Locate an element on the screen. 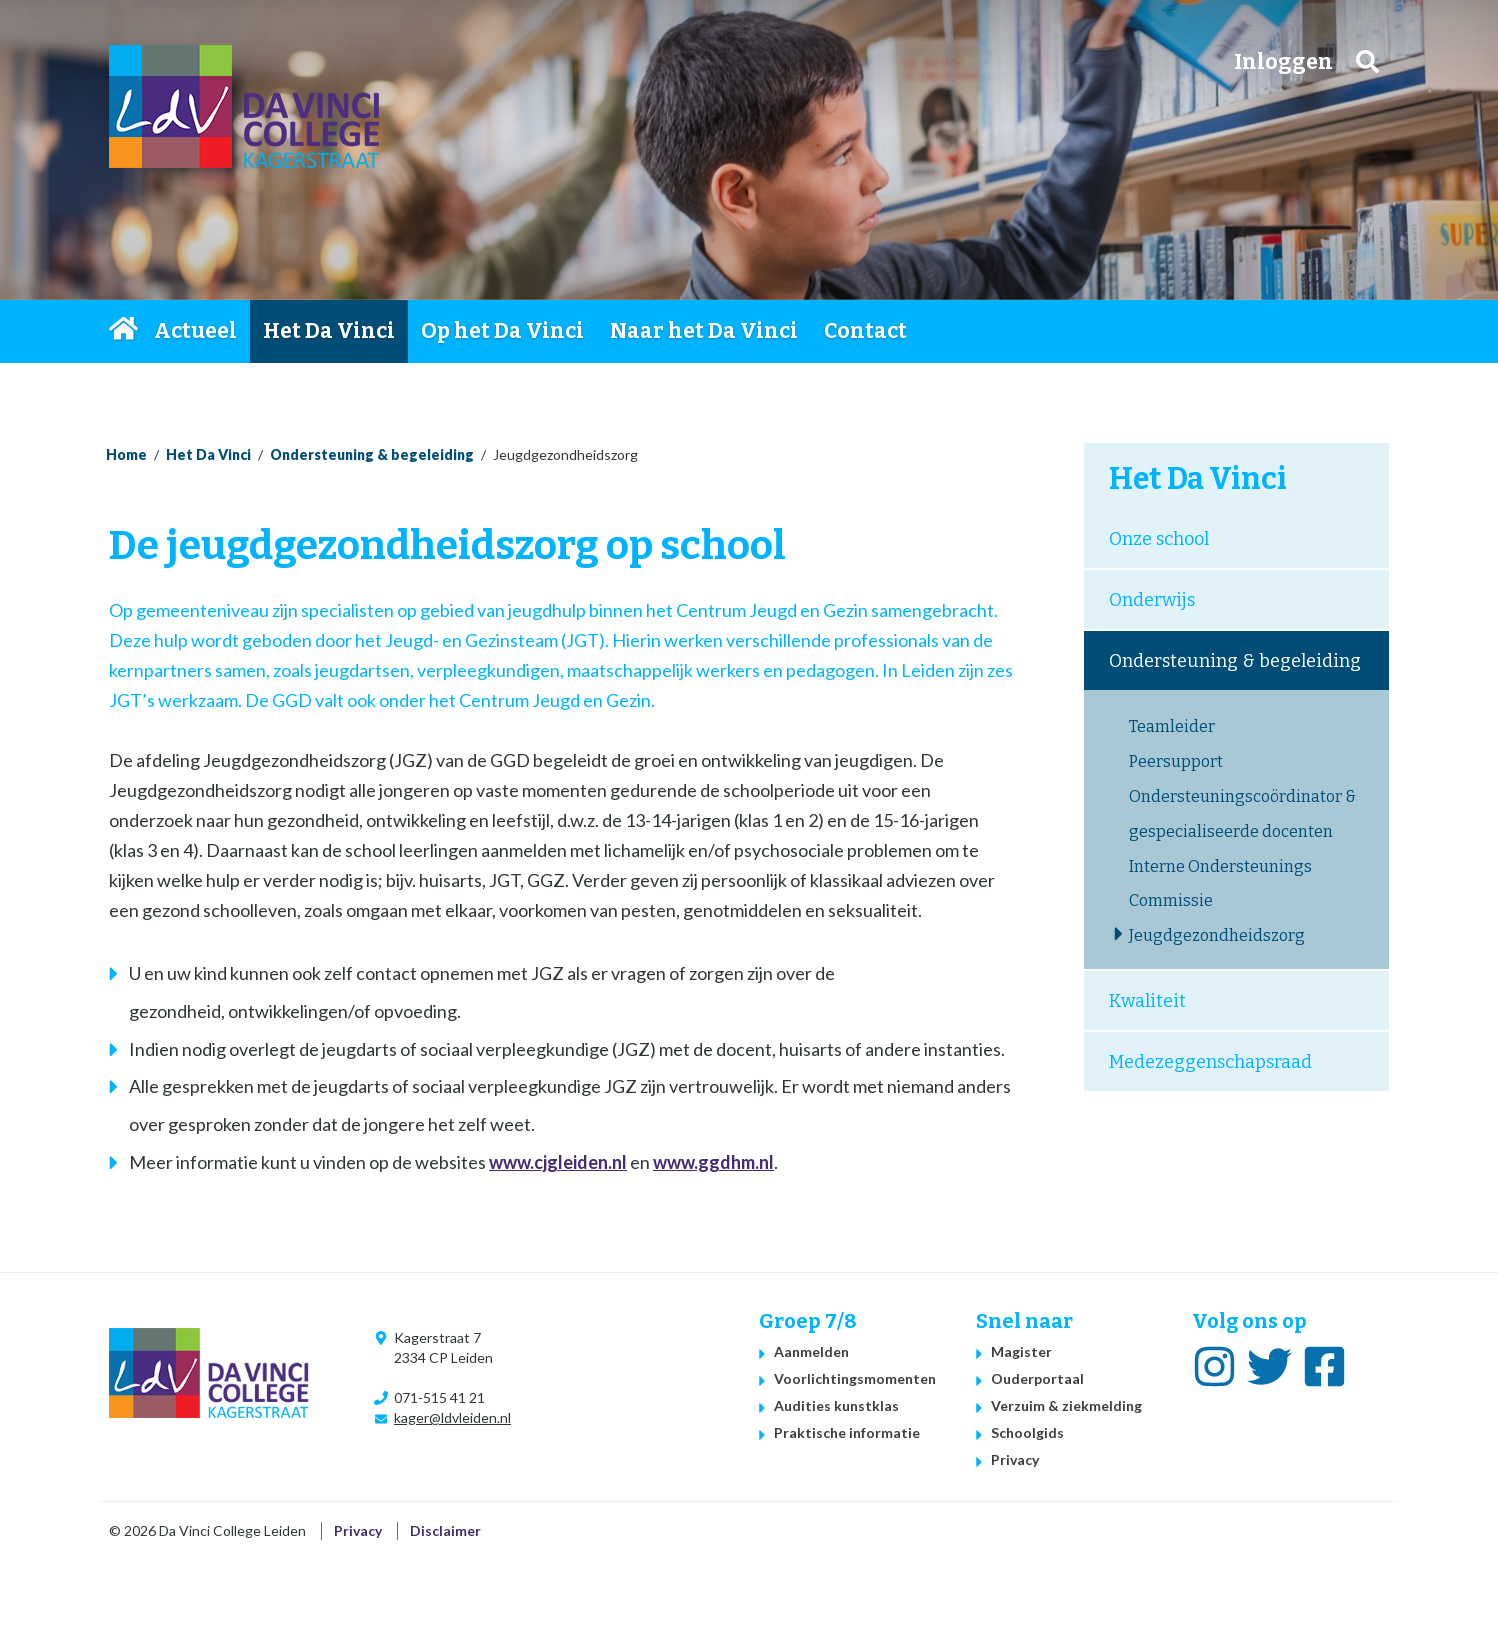 The width and height of the screenshot is (1498, 1626). Aanmelden is located at coordinates (811, 1351).